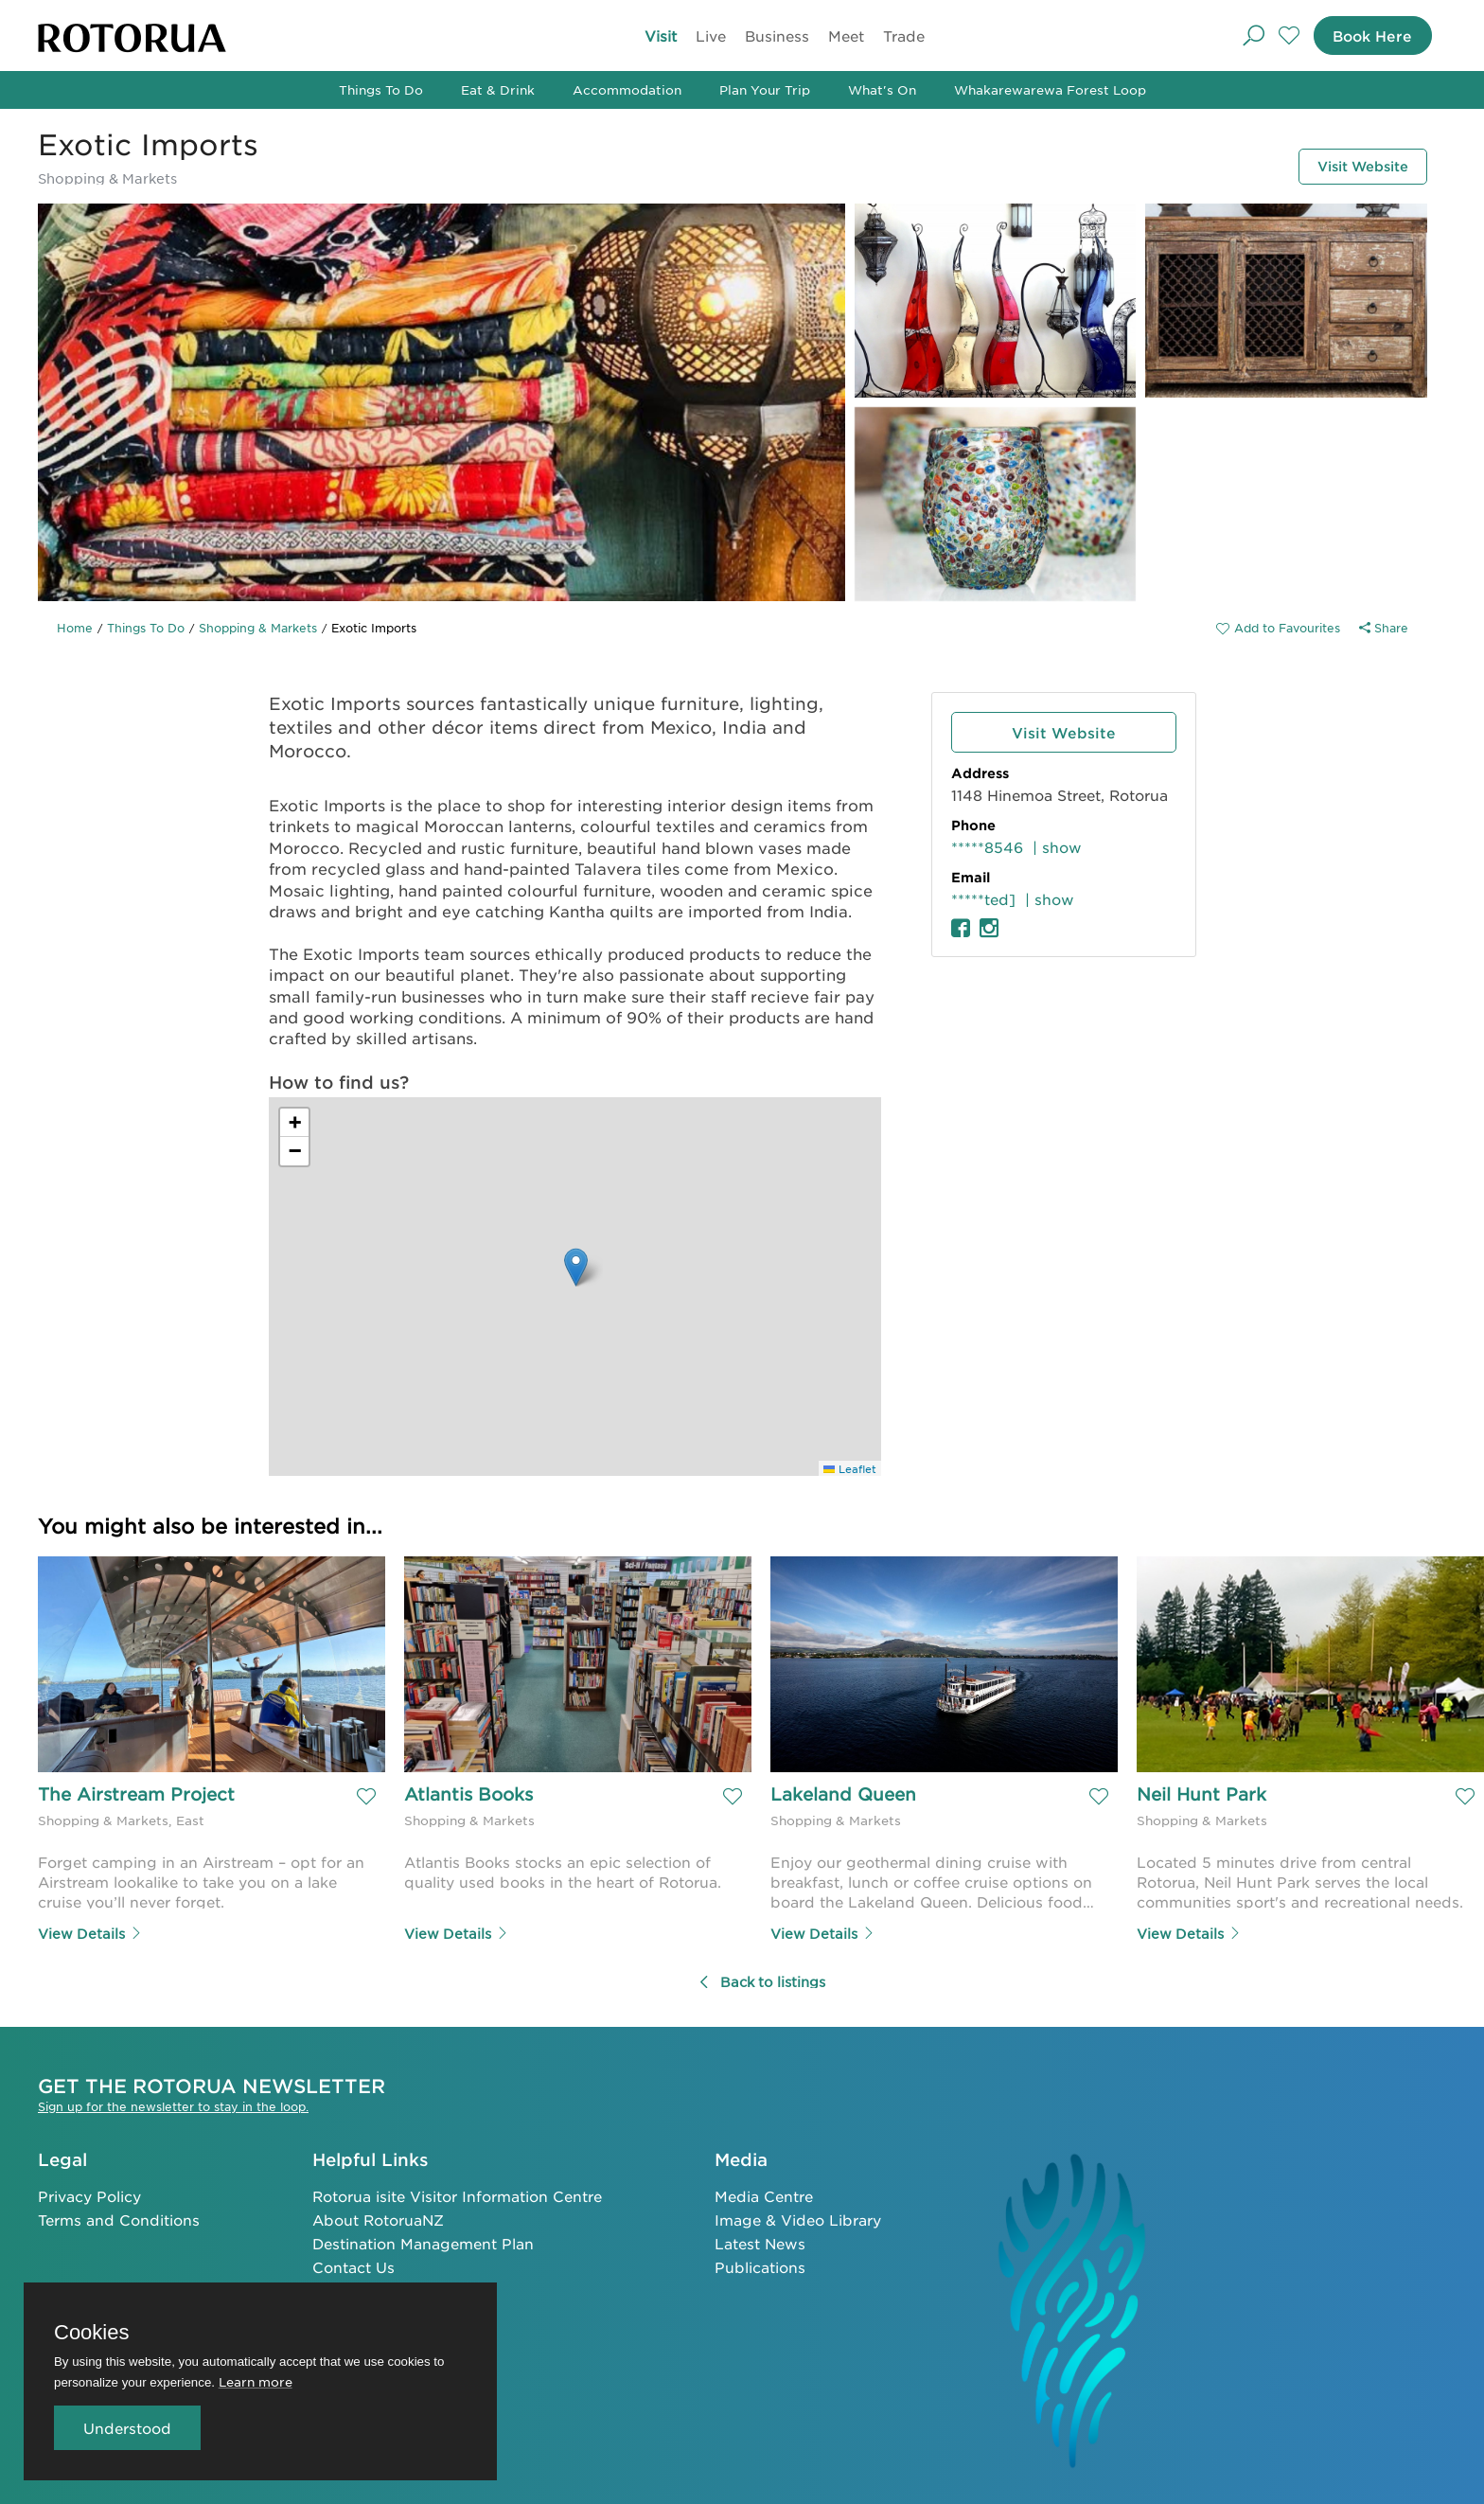  What do you see at coordinates (468, 1795) in the screenshot?
I see `Atlantis Books` at bounding box center [468, 1795].